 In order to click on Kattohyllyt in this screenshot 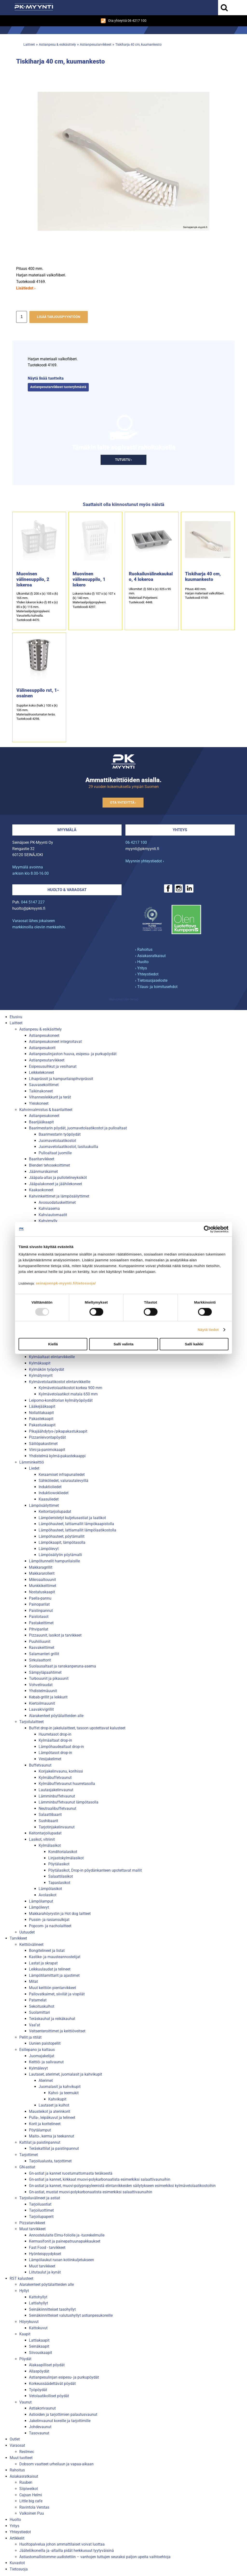, I will do `click(38, 2297)`.